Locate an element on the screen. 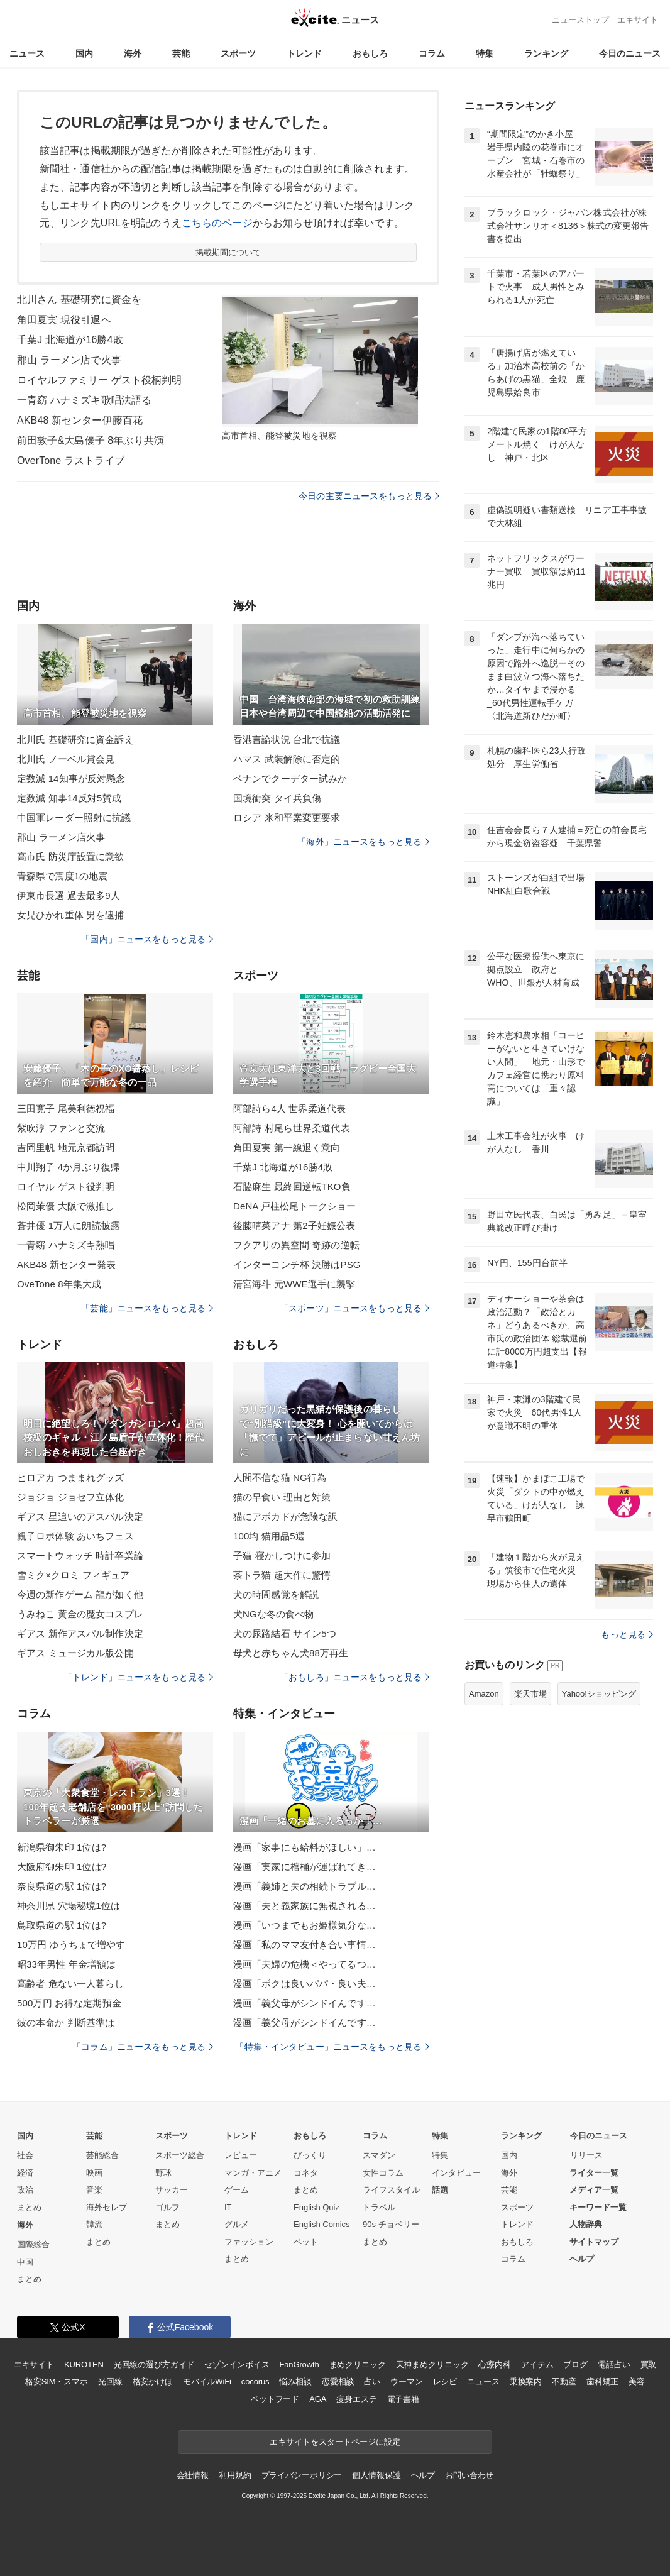 The image size is (670, 2576). スポーツ総合 is located at coordinates (179, 2155).